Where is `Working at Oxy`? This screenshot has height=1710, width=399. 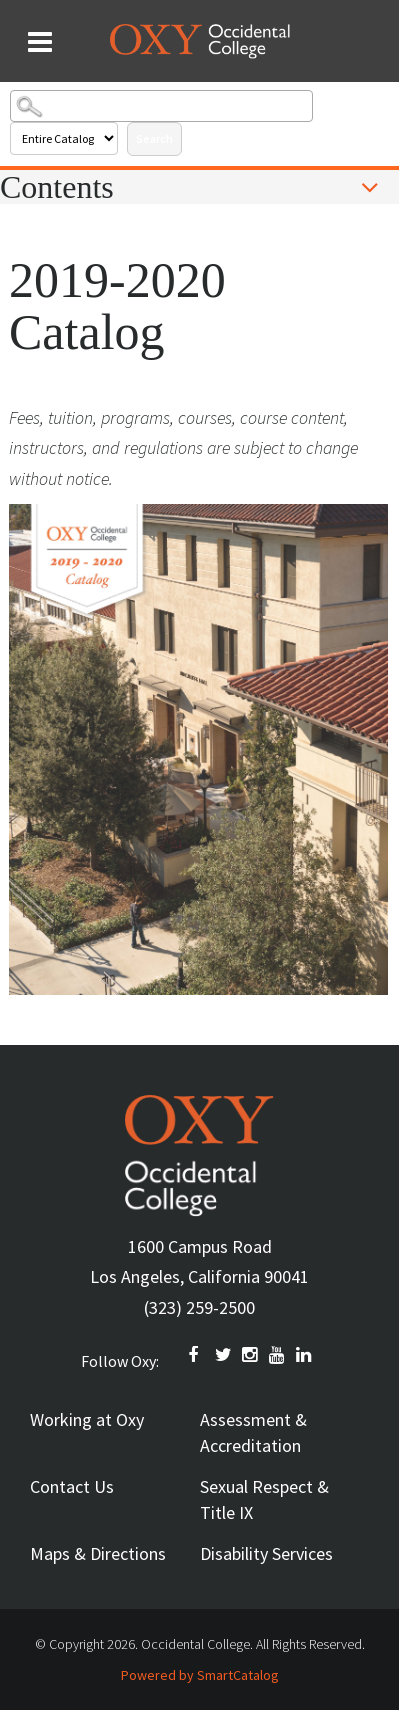
Working at Oxy is located at coordinates (87, 1419).